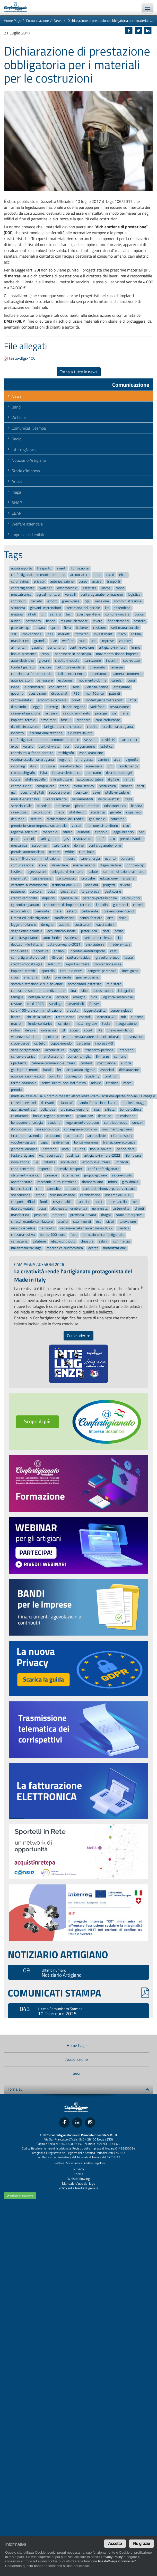  What do you see at coordinates (22, 667) in the screenshot?
I see `fondartigianato` at bounding box center [22, 667].